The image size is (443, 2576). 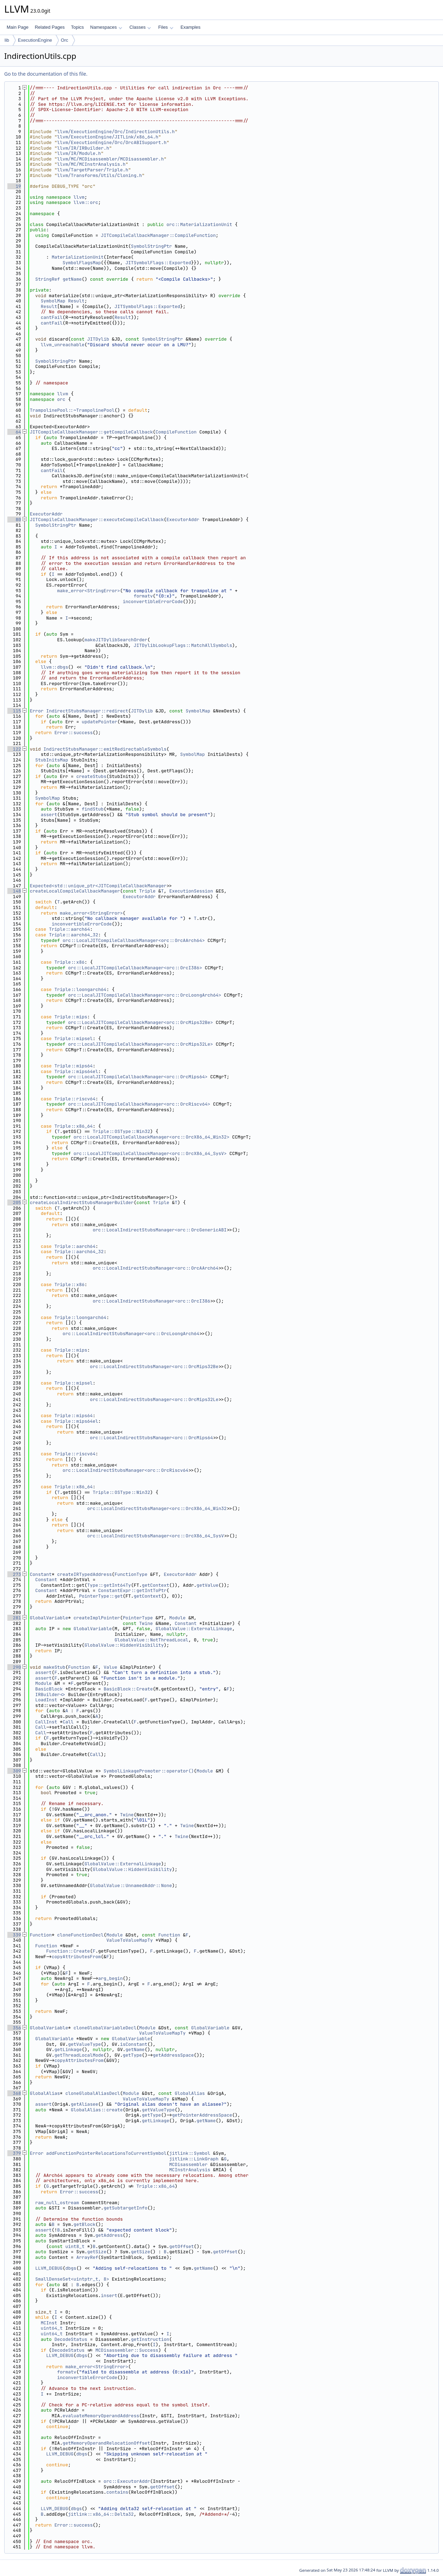 What do you see at coordinates (79, 1667) in the screenshot?
I see `Function` at bounding box center [79, 1667].